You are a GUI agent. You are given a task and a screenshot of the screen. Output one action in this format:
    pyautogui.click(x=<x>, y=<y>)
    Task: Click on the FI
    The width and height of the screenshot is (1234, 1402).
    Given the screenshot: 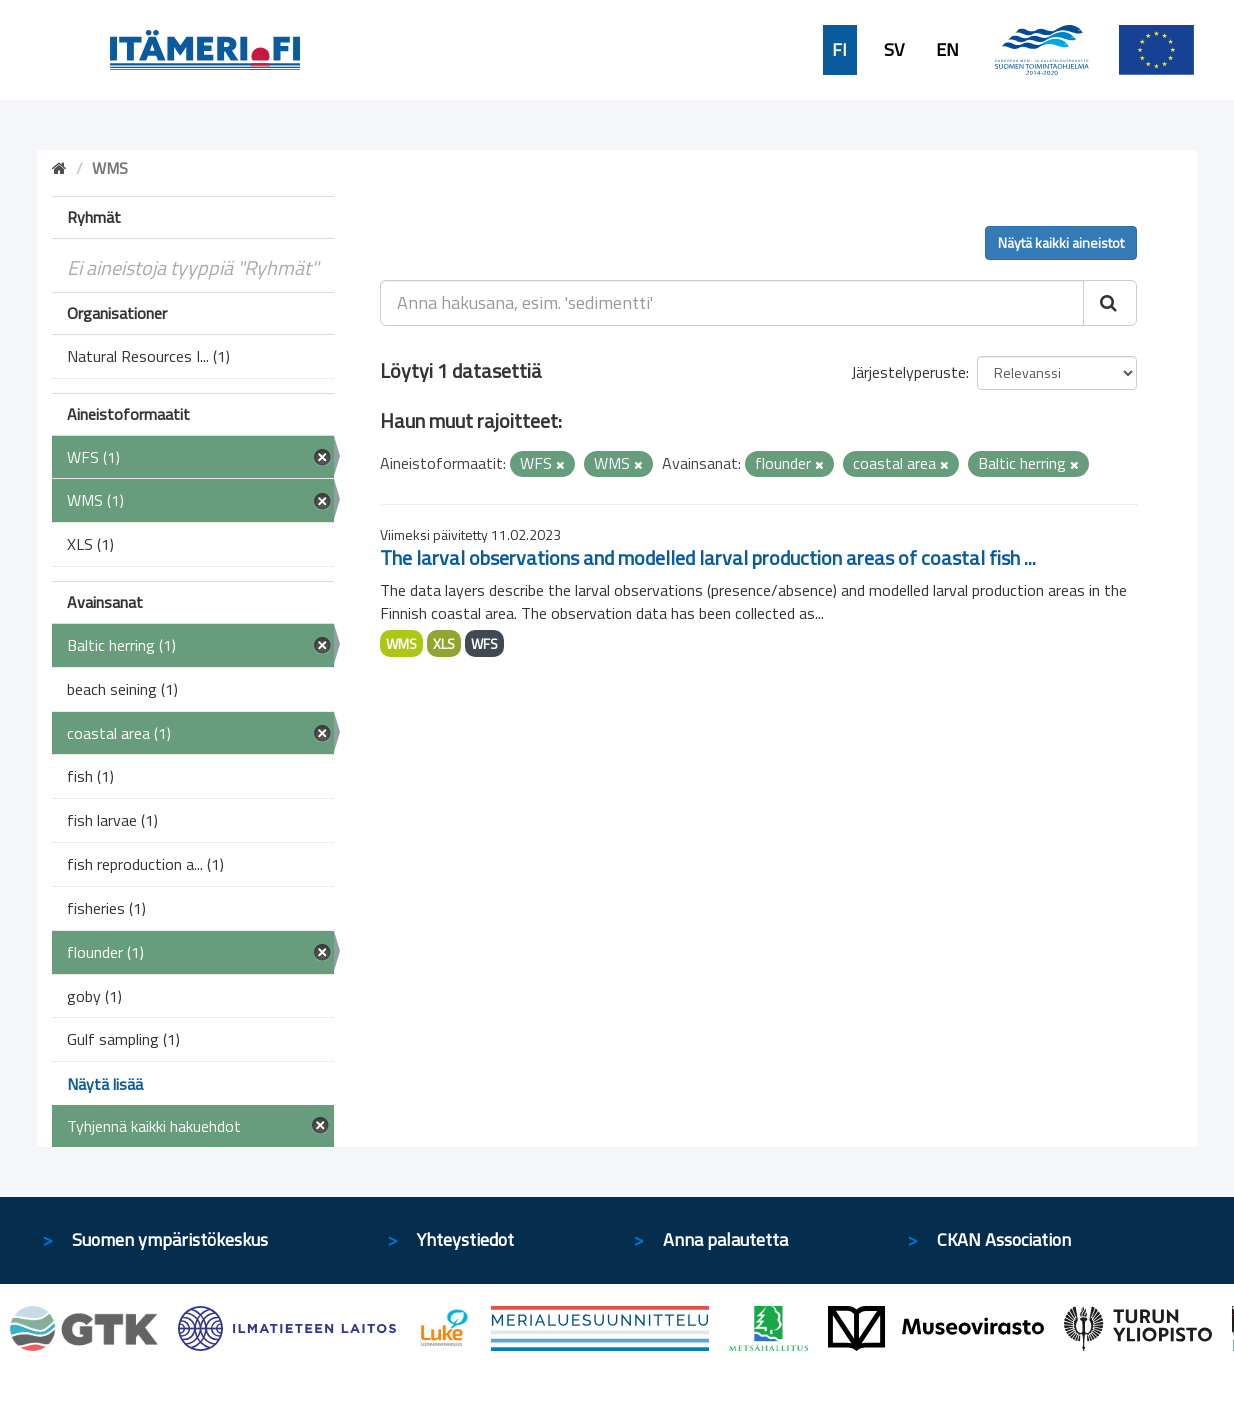 What is the action you would take?
    pyautogui.click(x=839, y=50)
    